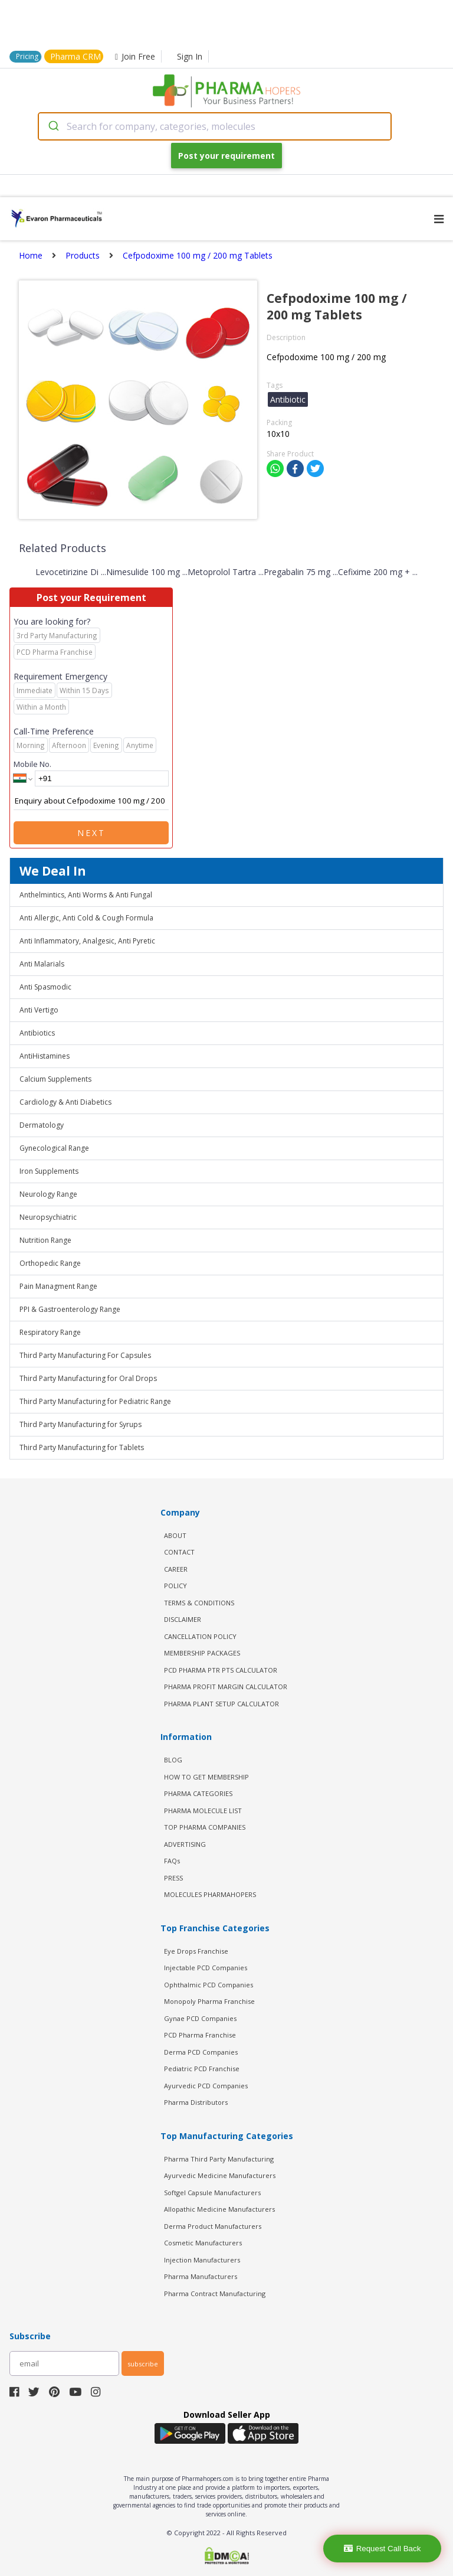 The height and width of the screenshot is (2576, 453). I want to click on Third Party Manufacturing For Capsules, so click(85, 1355).